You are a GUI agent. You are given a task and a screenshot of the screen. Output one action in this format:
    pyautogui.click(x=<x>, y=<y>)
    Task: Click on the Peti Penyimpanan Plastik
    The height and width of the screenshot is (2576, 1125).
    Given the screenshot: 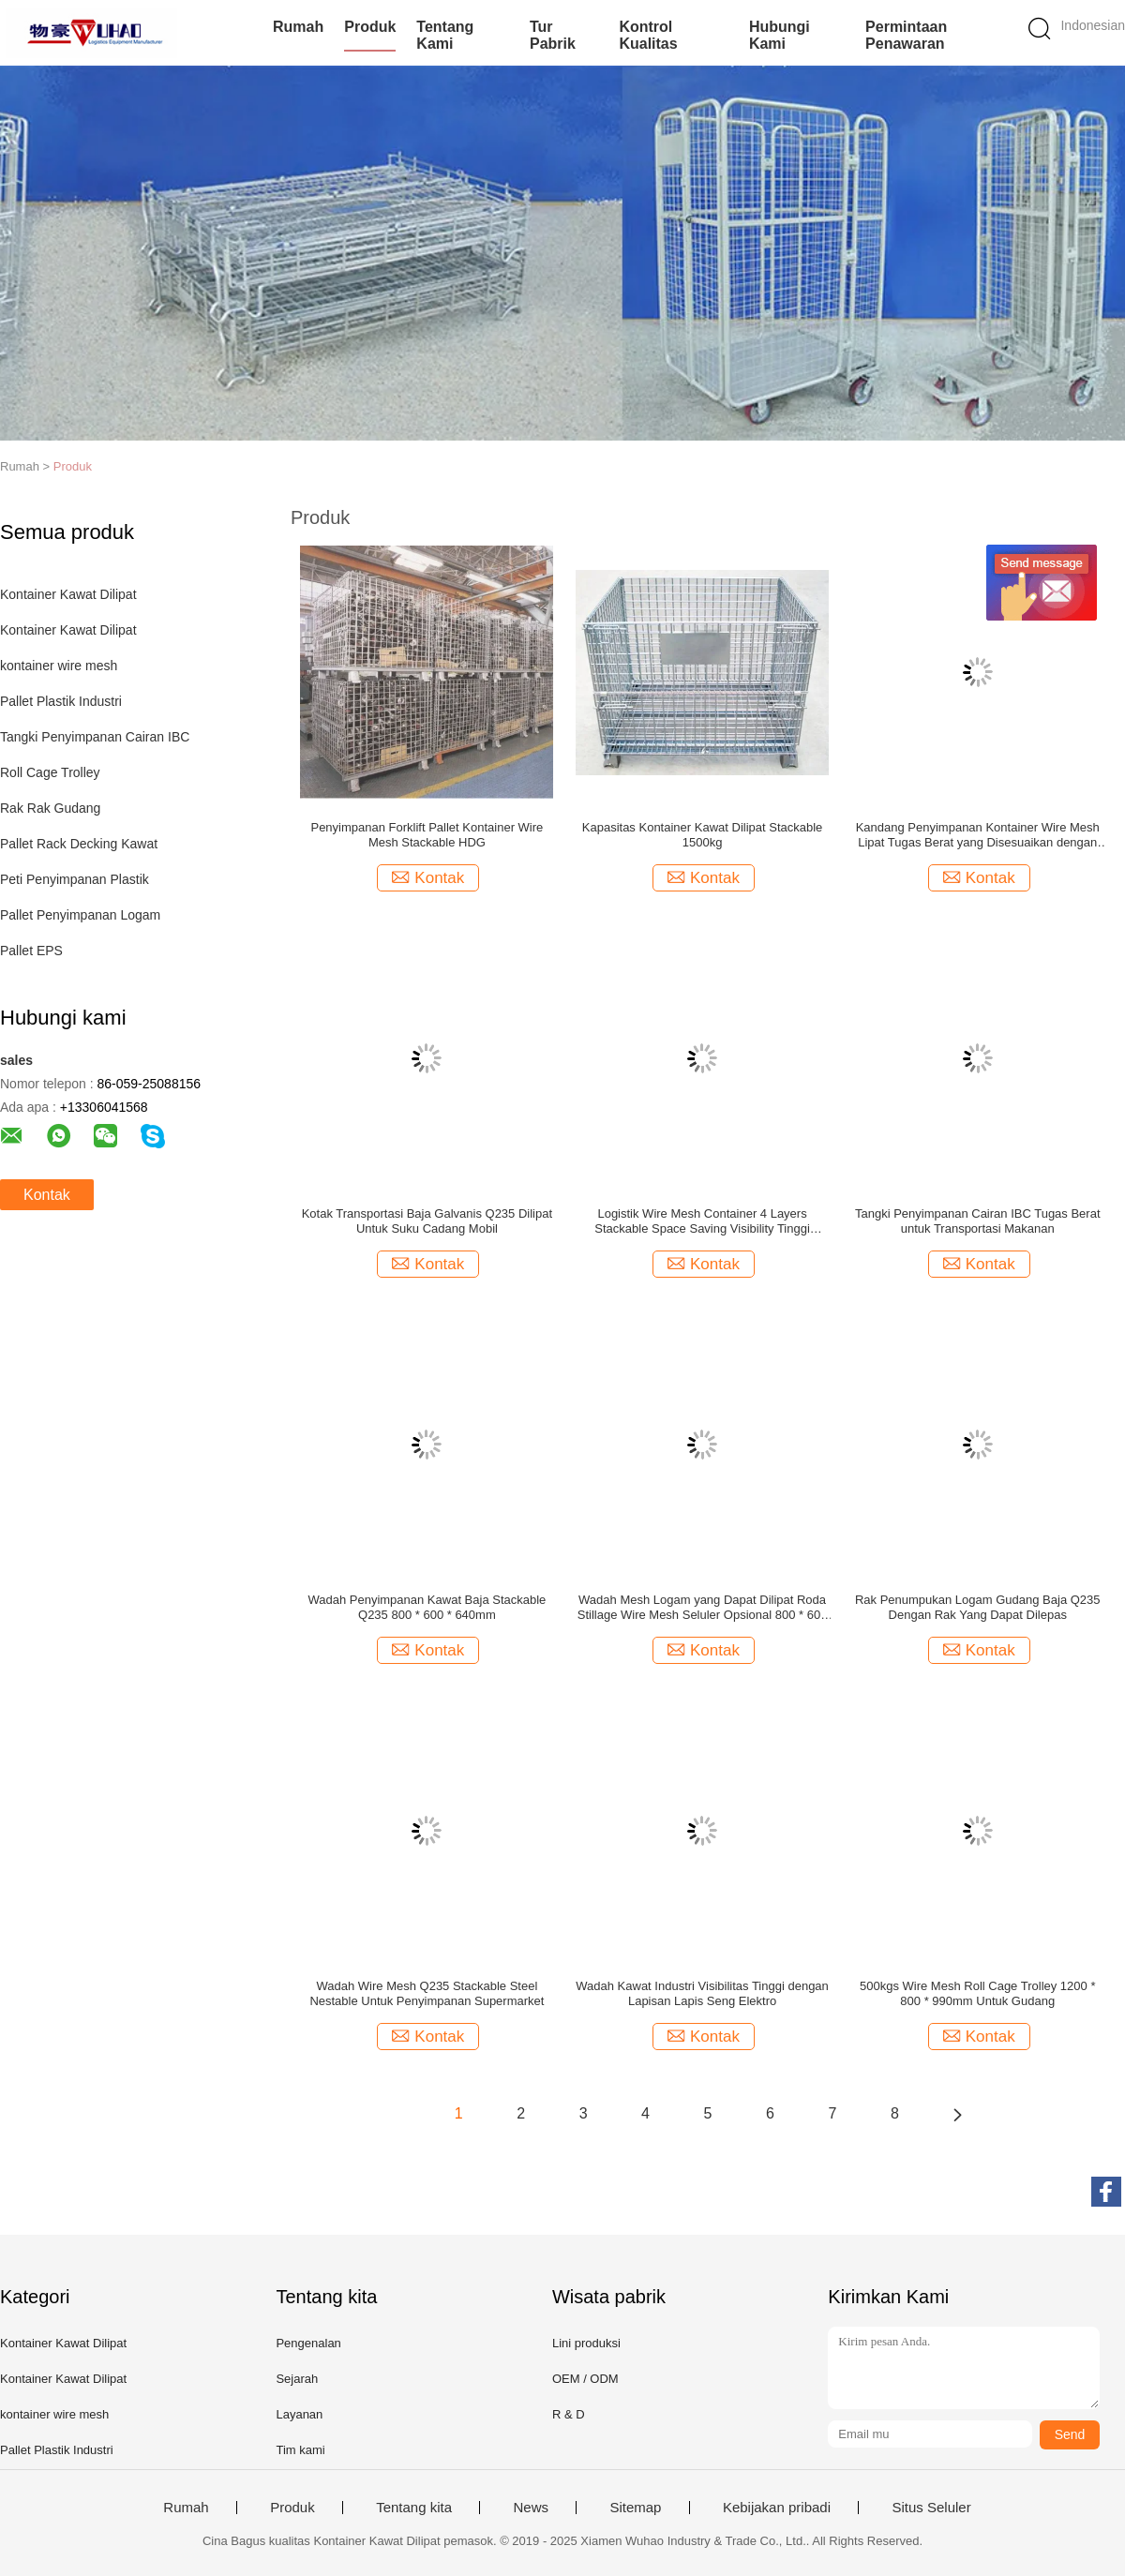 What is the action you would take?
    pyautogui.click(x=74, y=879)
    